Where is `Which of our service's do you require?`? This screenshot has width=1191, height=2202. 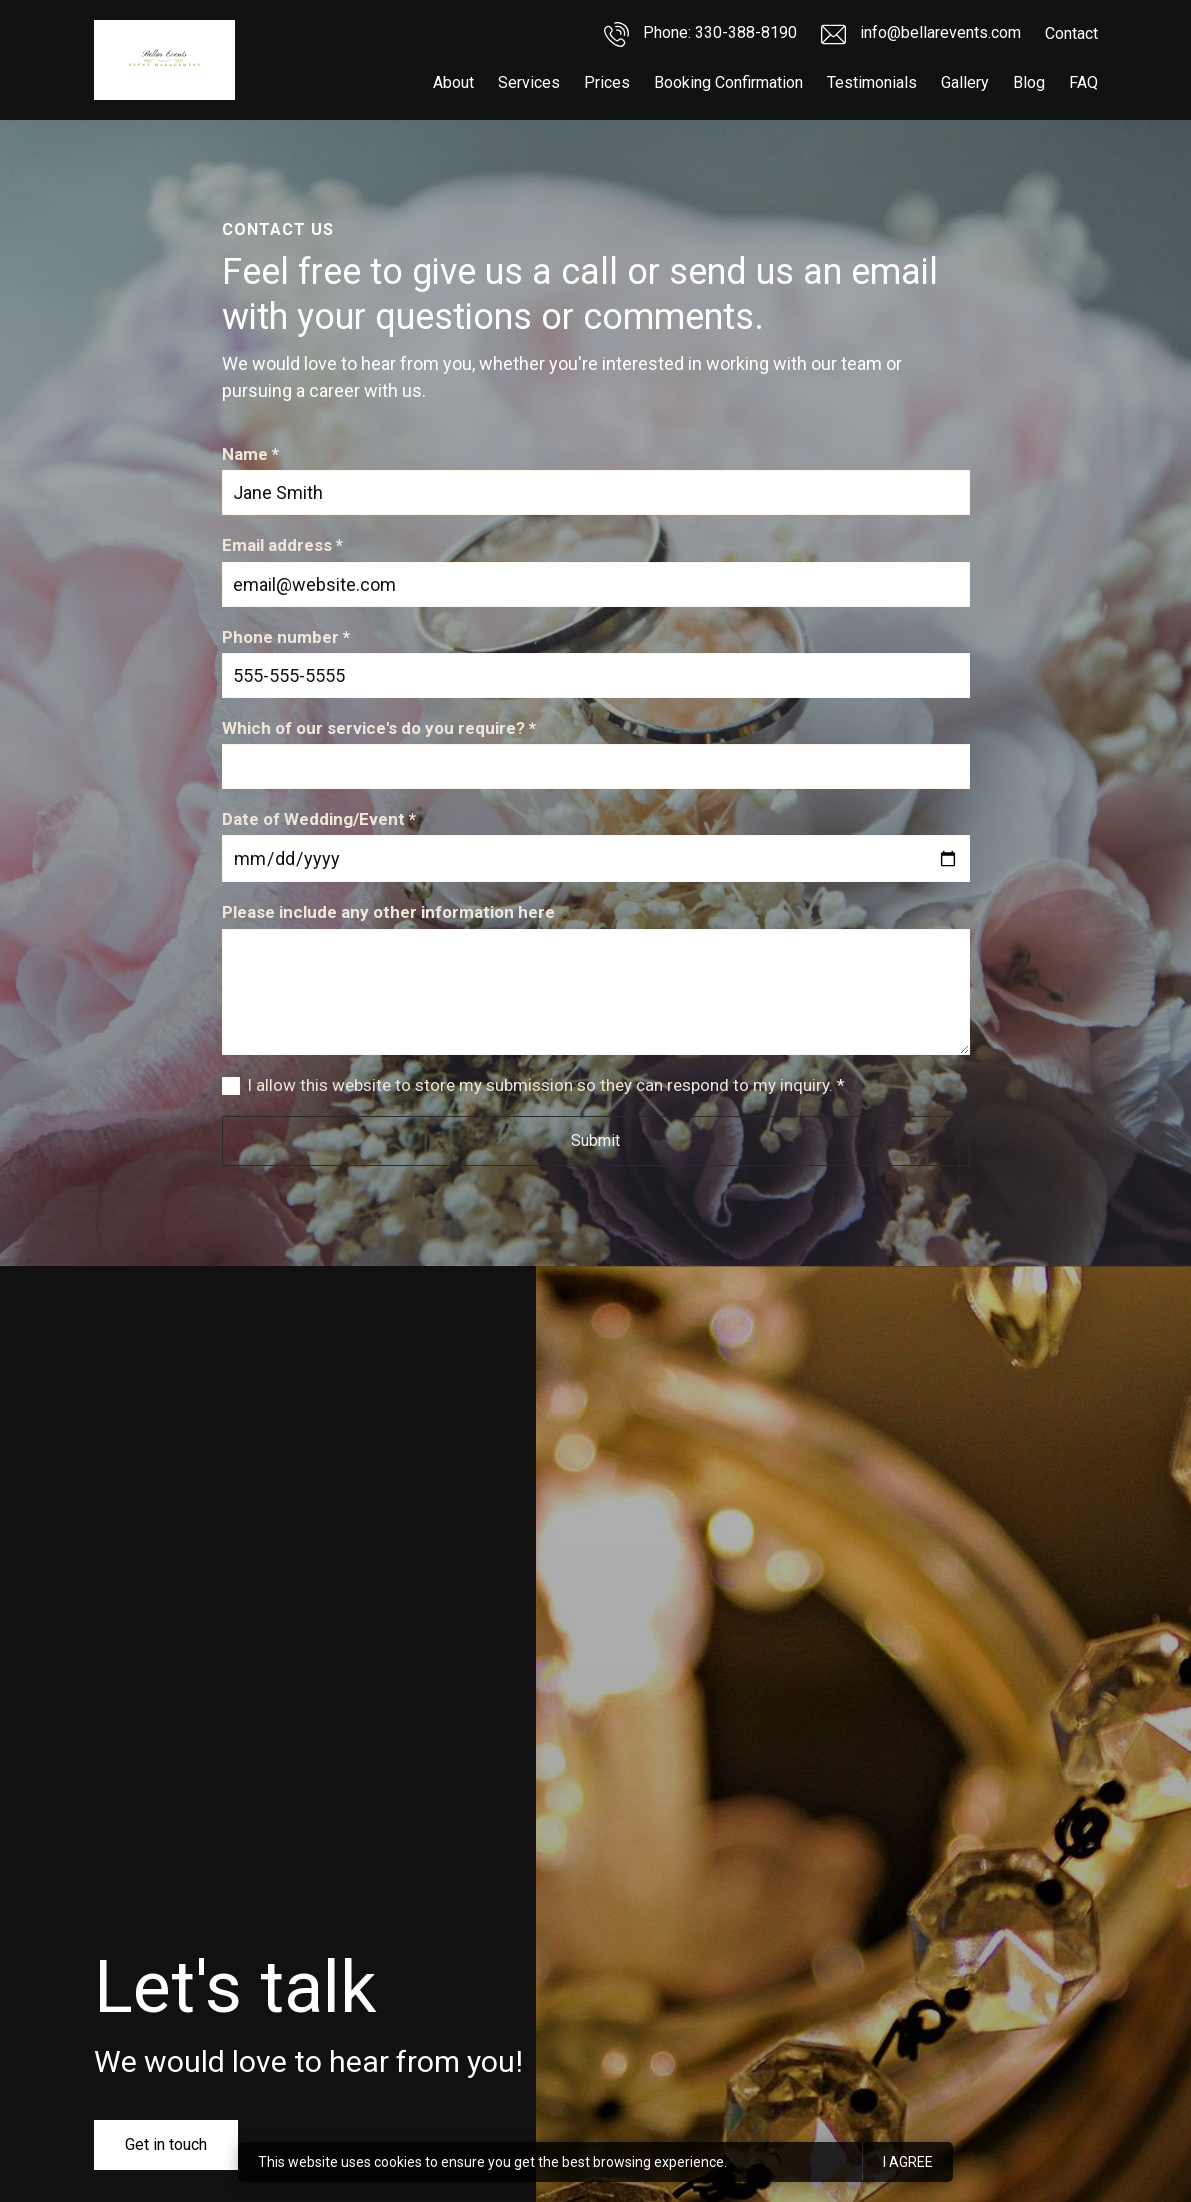
Which of our service's do you require? is located at coordinates (379, 728).